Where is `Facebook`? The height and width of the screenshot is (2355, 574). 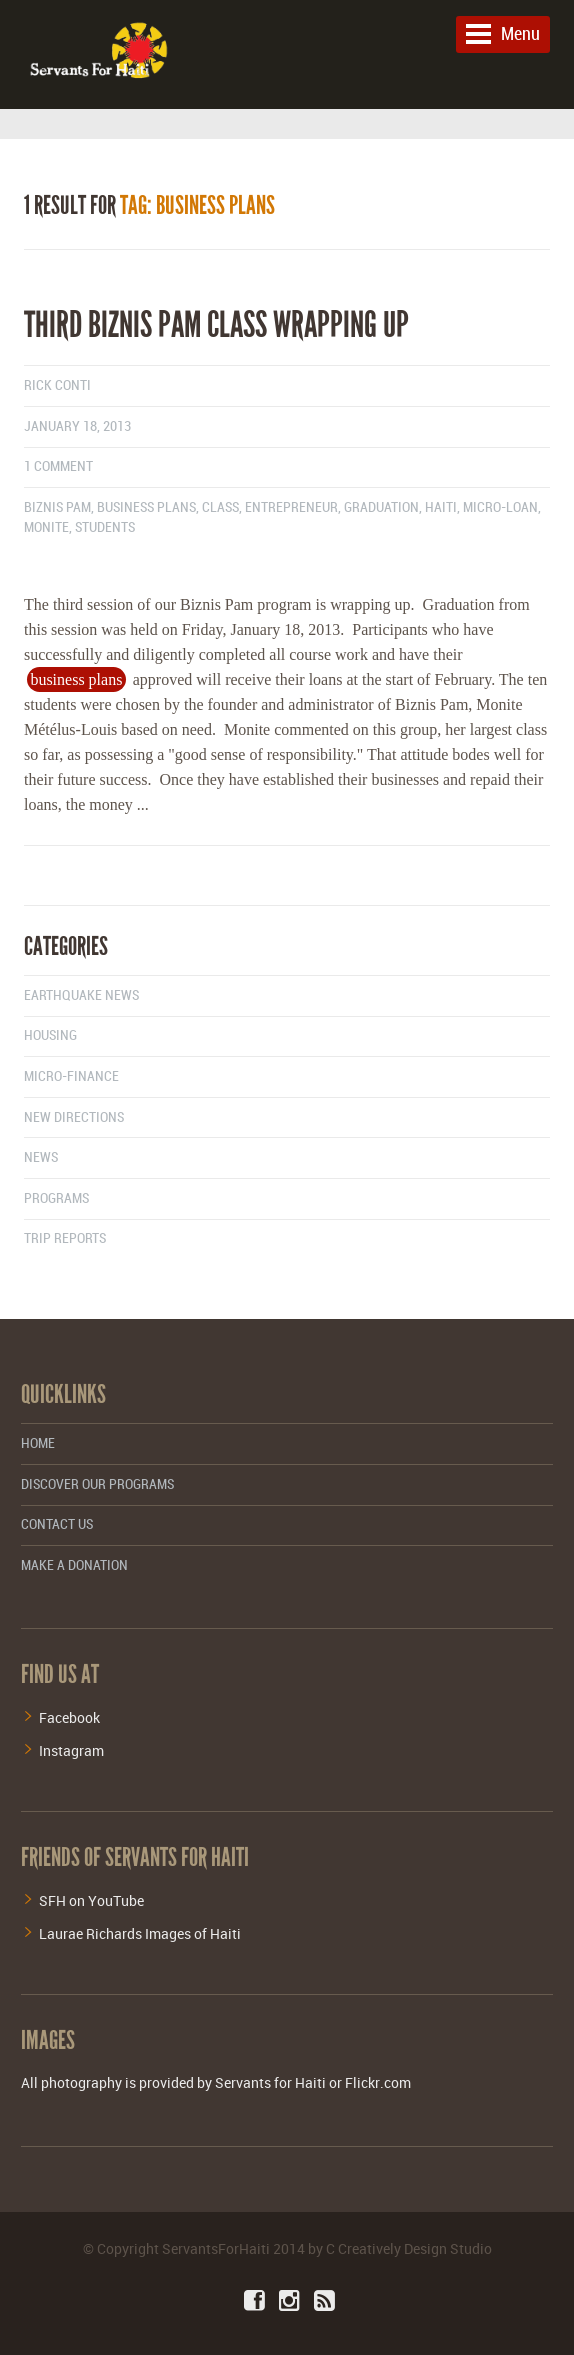
Facebook is located at coordinates (69, 1717).